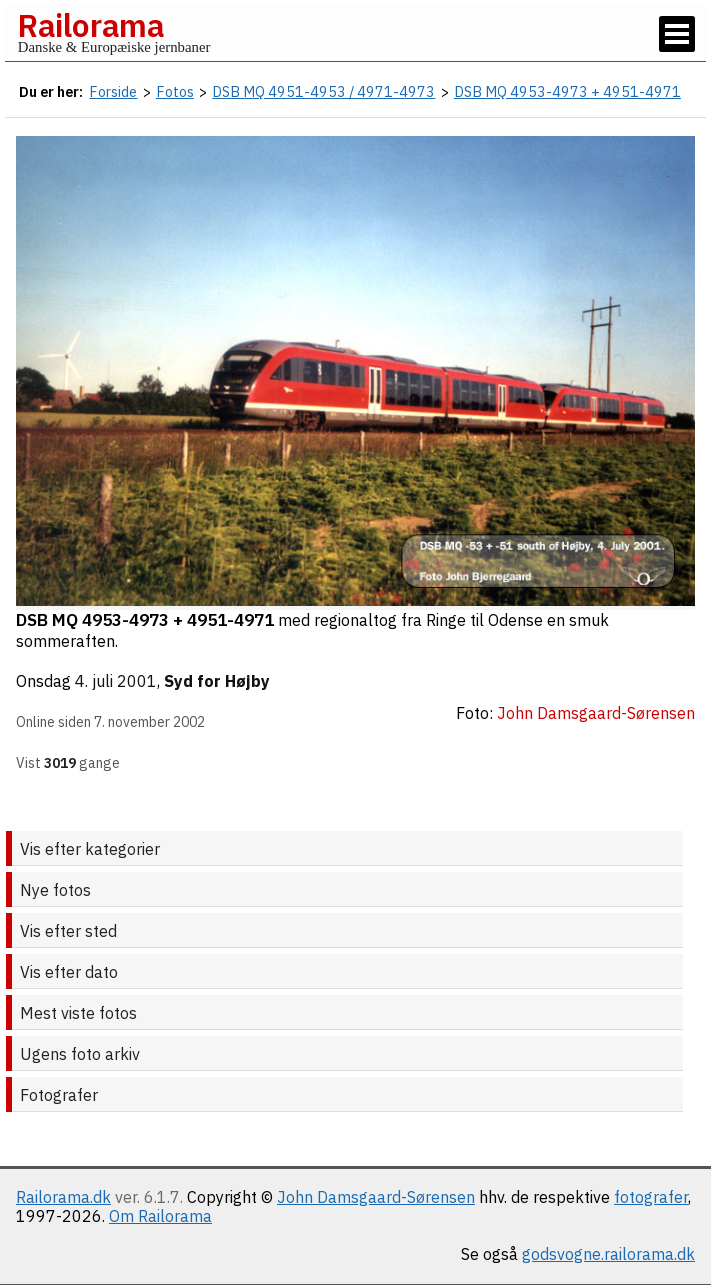 The width and height of the screenshot is (711, 1285). I want to click on John Damsgaard-Sørensen, so click(376, 1197).